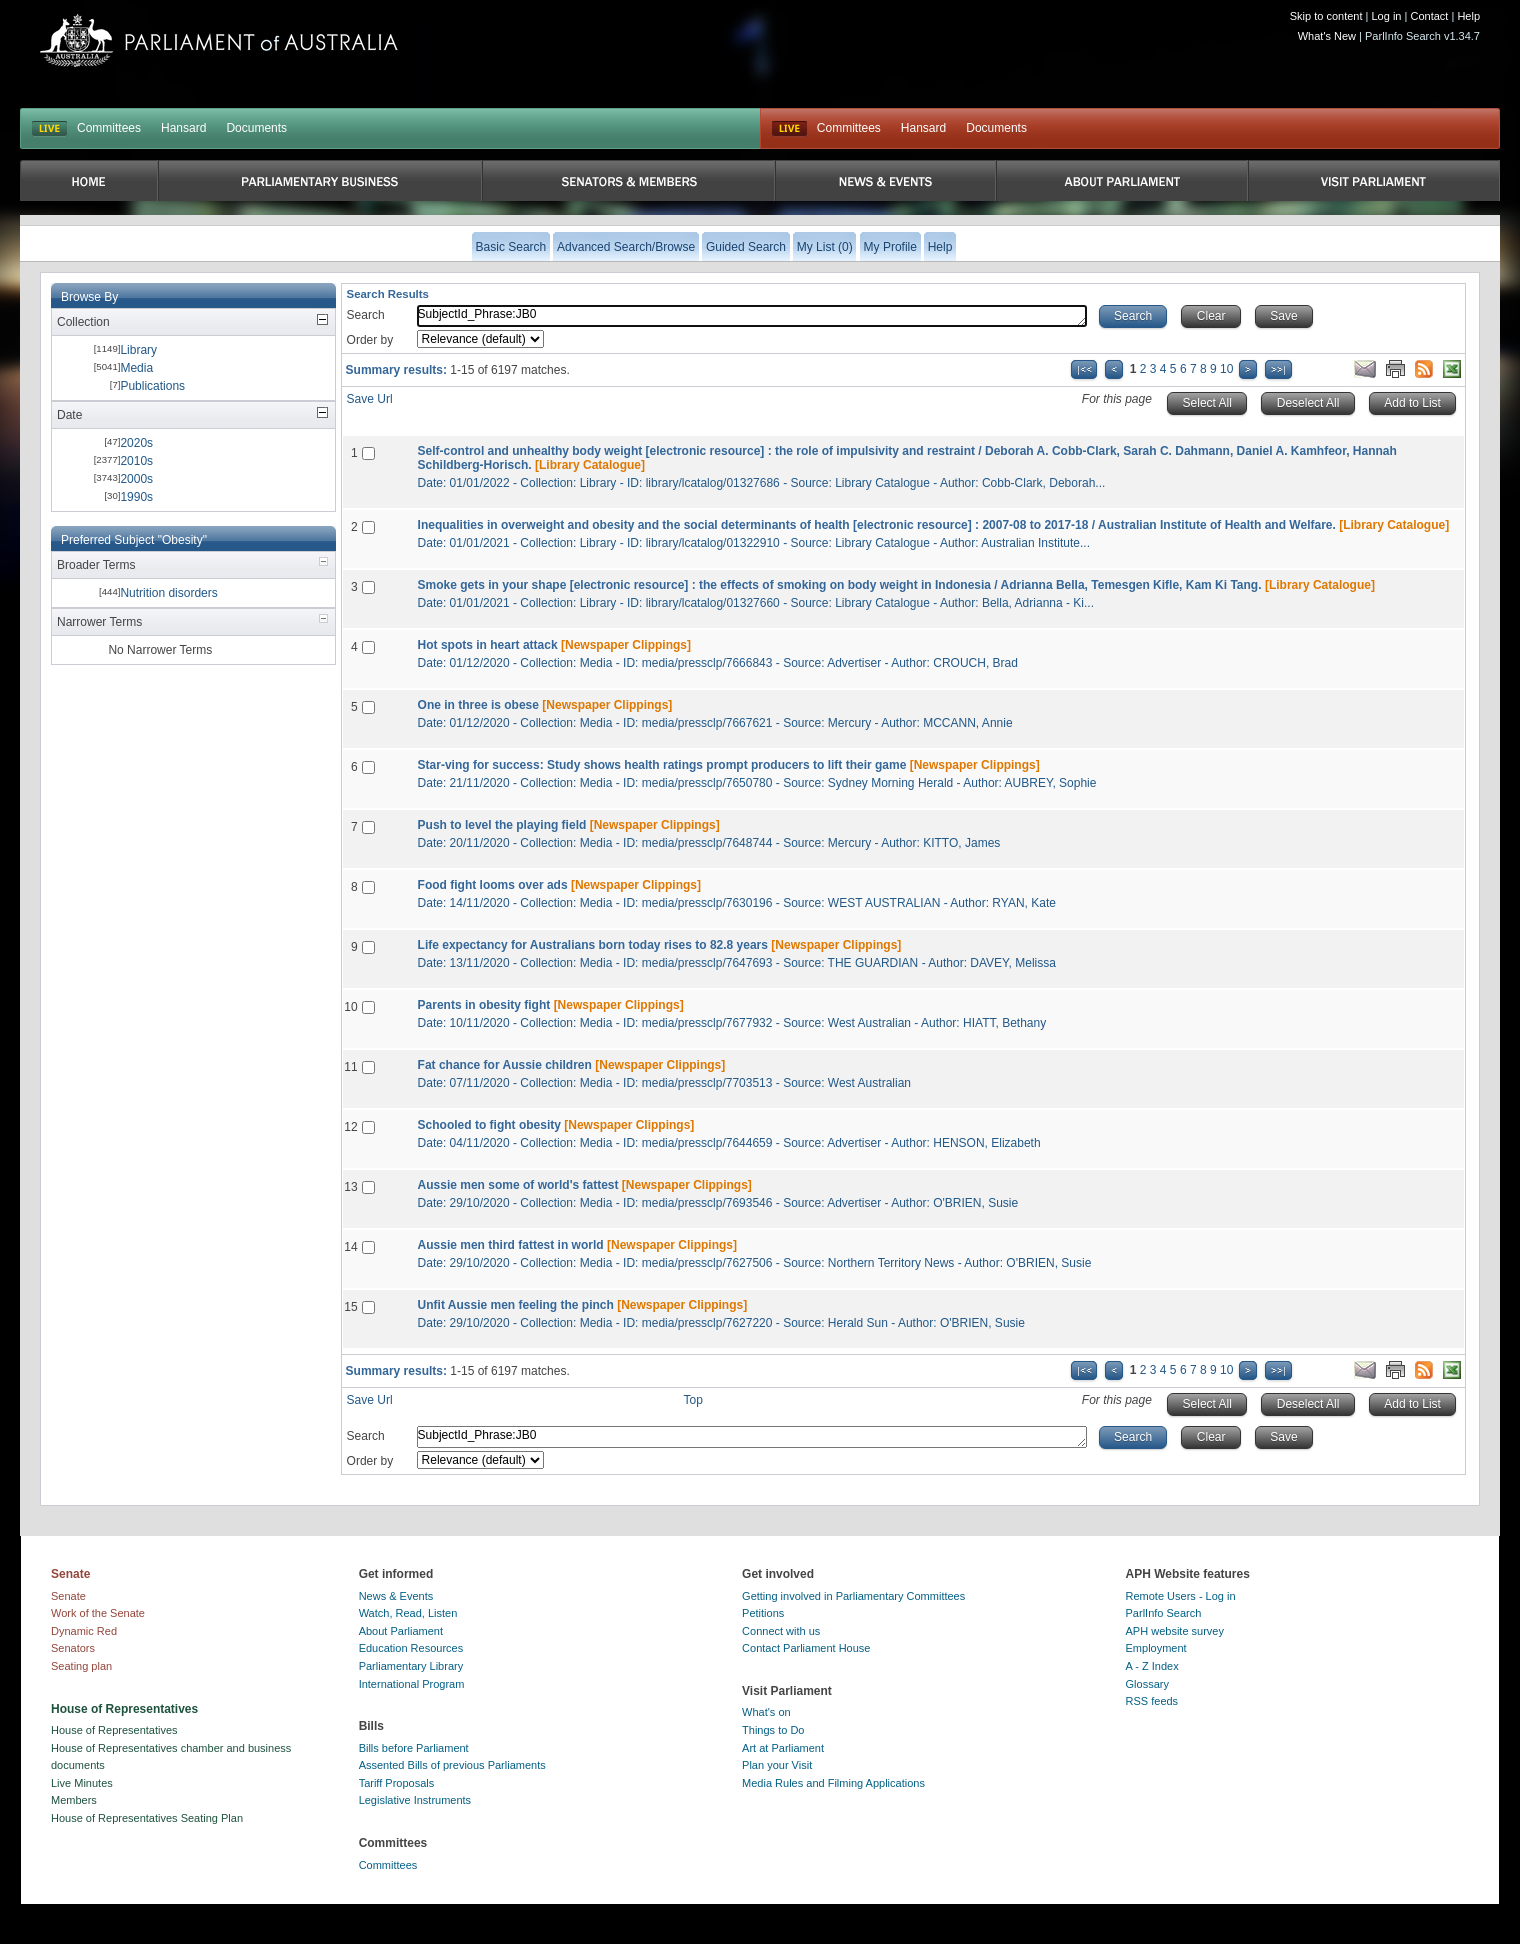  What do you see at coordinates (766, 1712) in the screenshot?
I see `What's on` at bounding box center [766, 1712].